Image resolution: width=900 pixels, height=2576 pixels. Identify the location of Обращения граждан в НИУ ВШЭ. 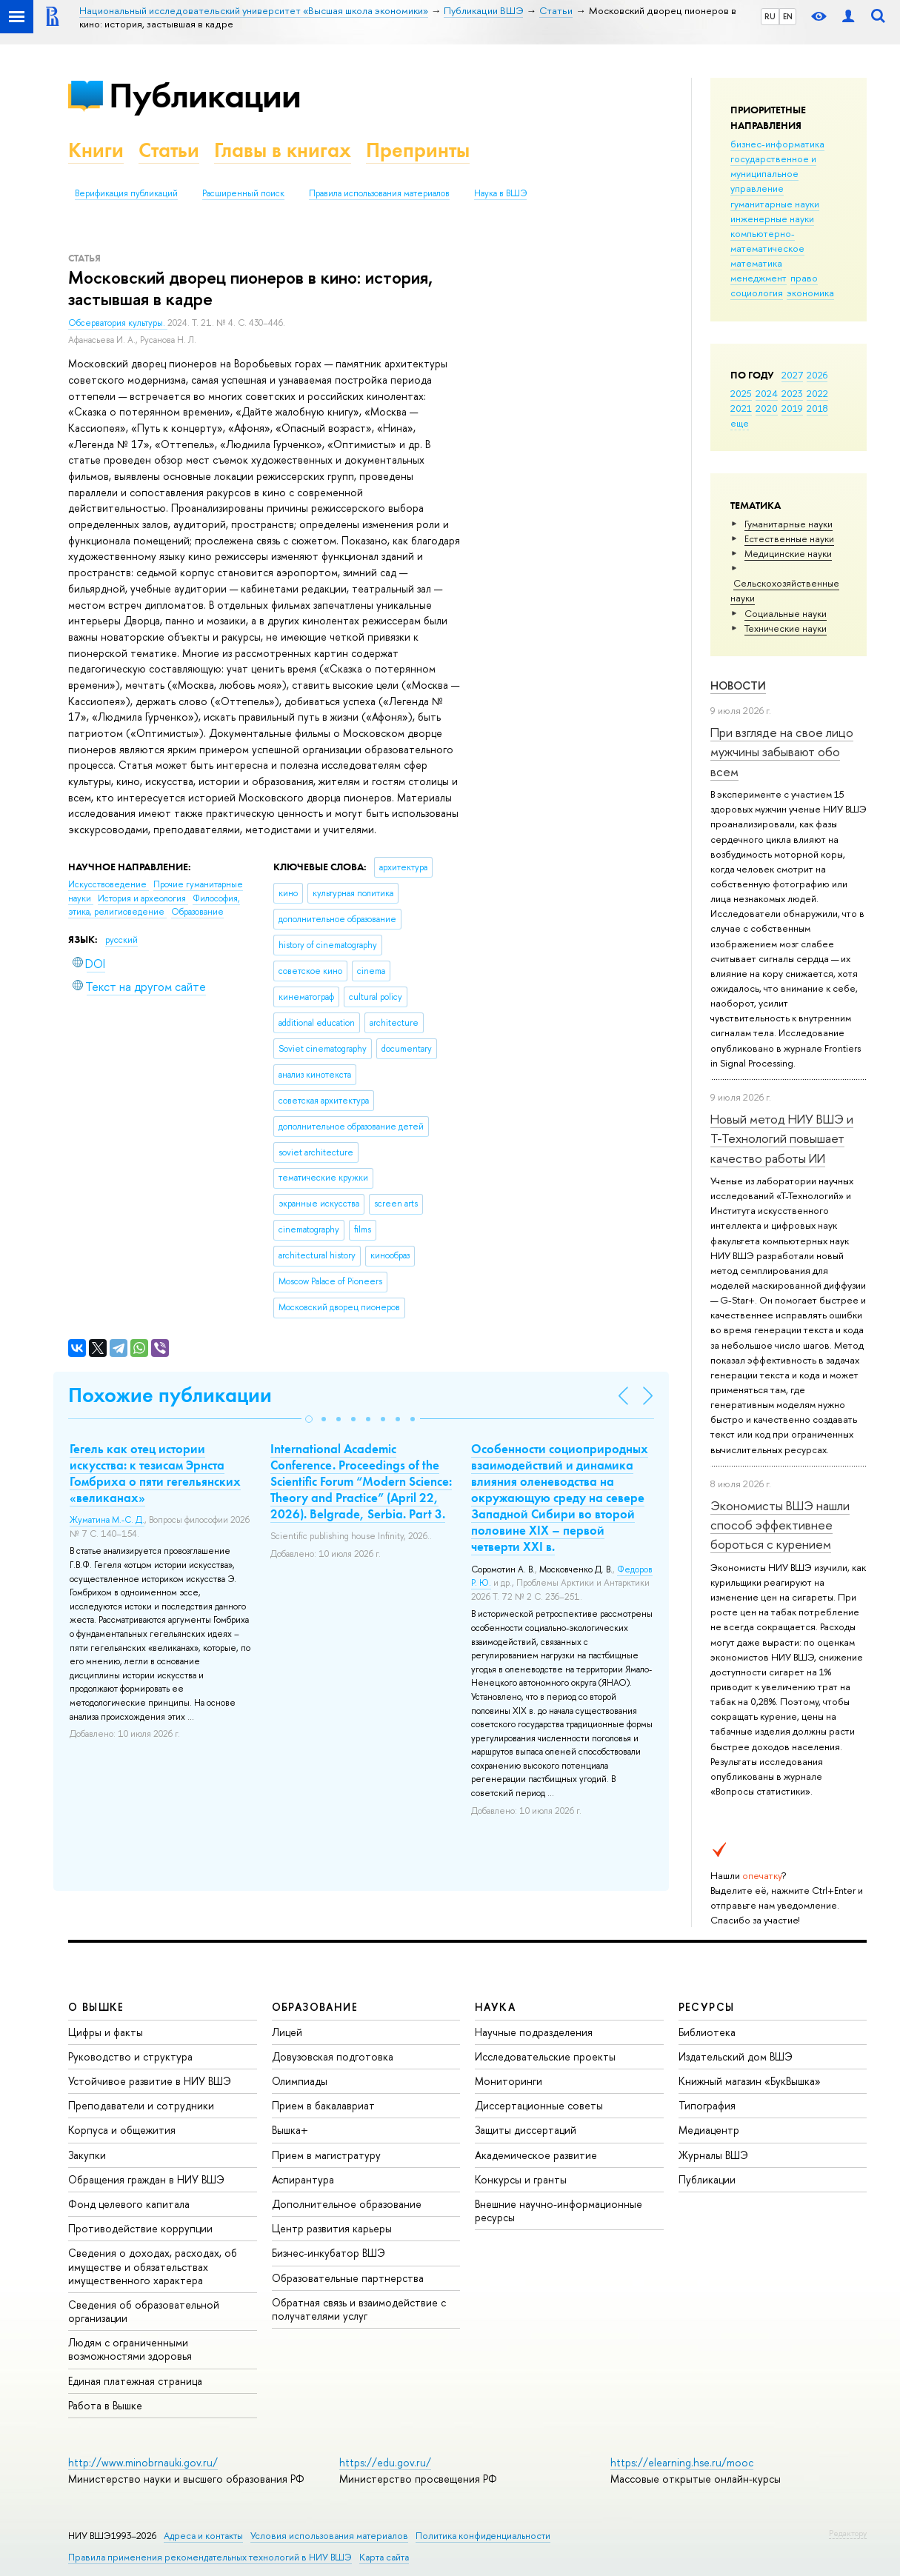
(146, 2179).